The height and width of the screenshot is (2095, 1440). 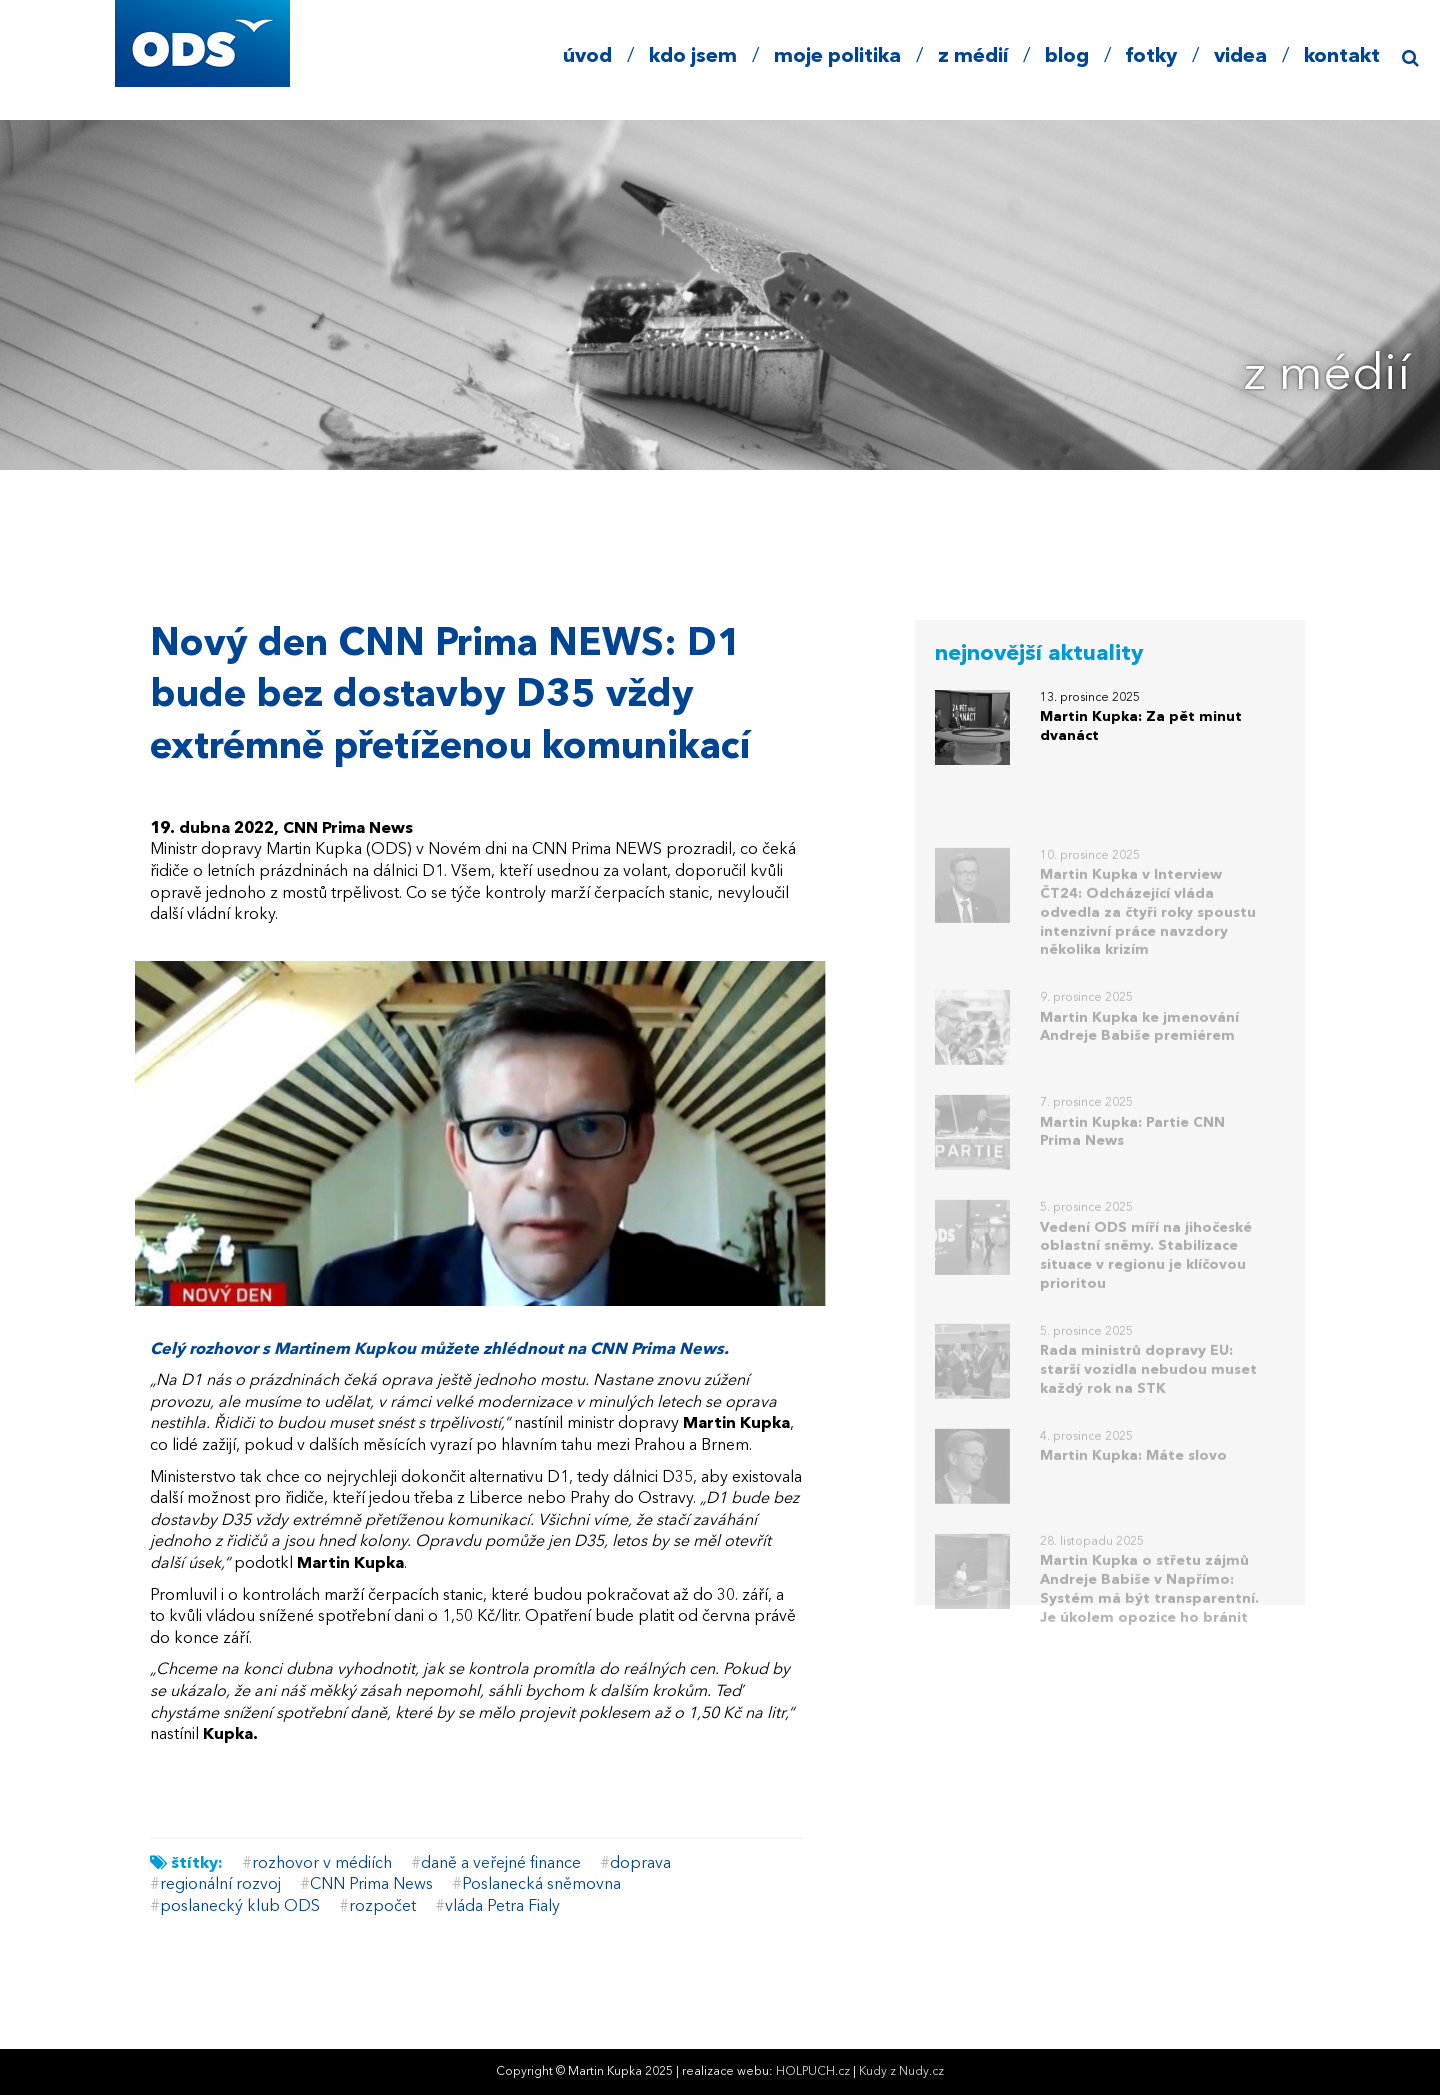 I want to click on rozhovor v médiích, so click(x=322, y=1864).